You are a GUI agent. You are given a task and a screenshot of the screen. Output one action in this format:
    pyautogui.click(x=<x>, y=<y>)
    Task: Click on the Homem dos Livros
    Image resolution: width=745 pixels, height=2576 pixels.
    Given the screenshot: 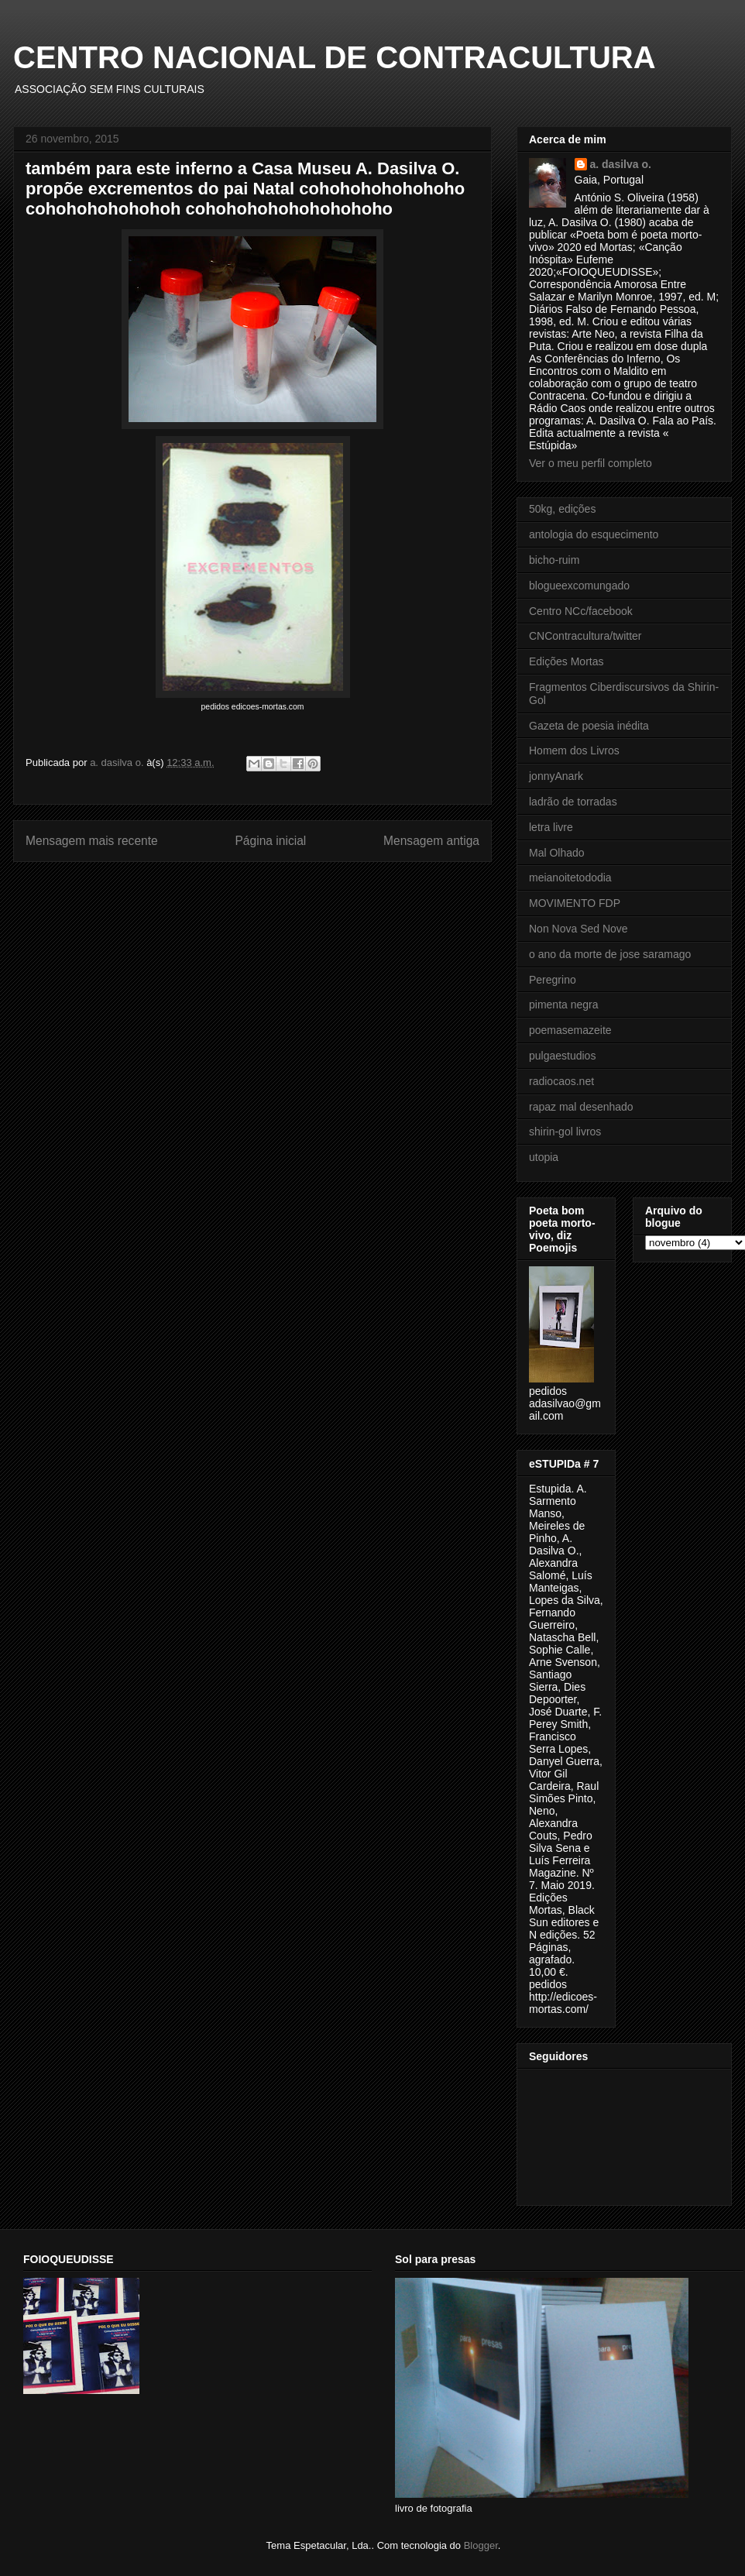 What is the action you would take?
    pyautogui.click(x=574, y=750)
    